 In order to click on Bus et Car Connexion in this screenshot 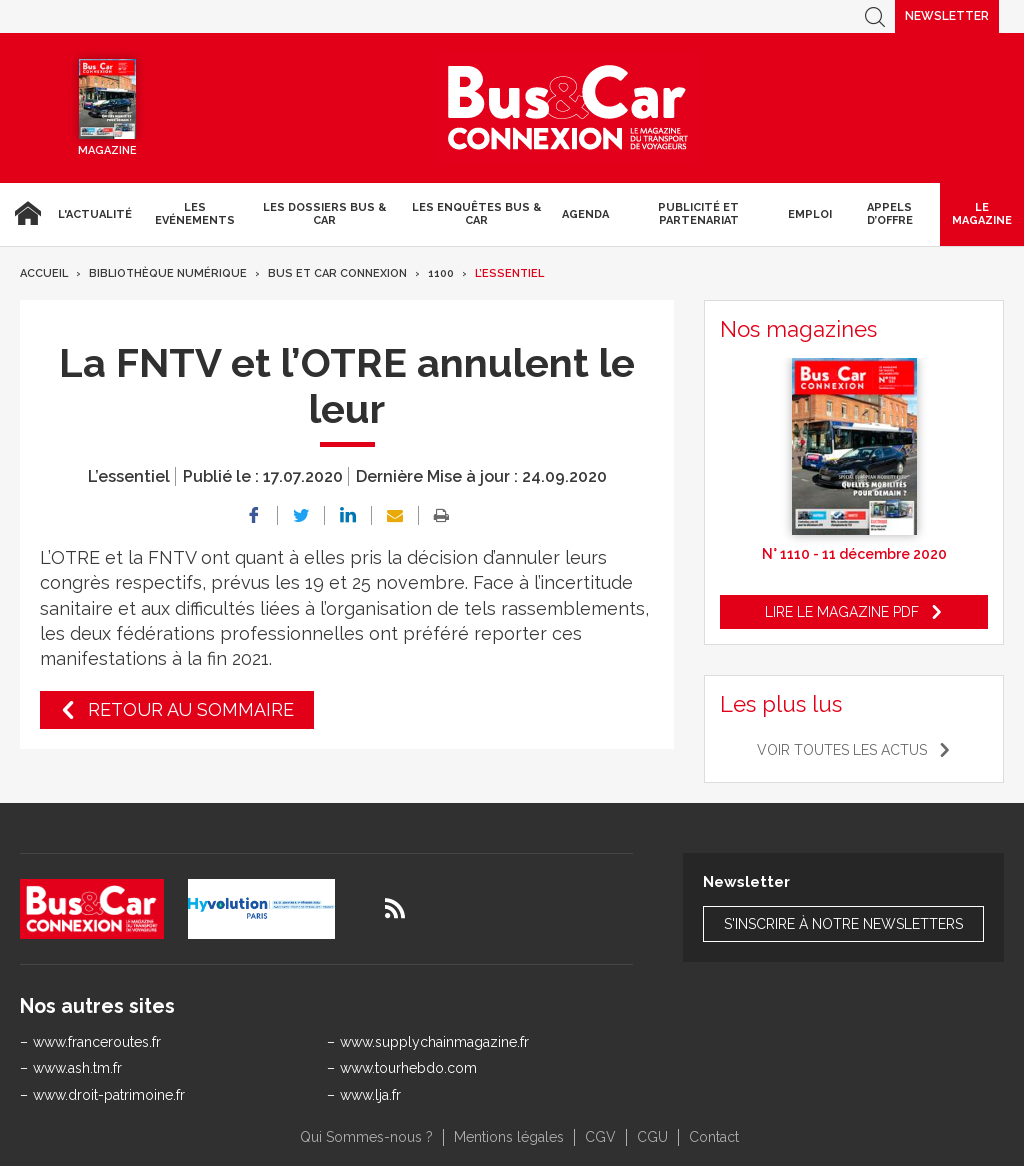, I will do `click(337, 273)`.